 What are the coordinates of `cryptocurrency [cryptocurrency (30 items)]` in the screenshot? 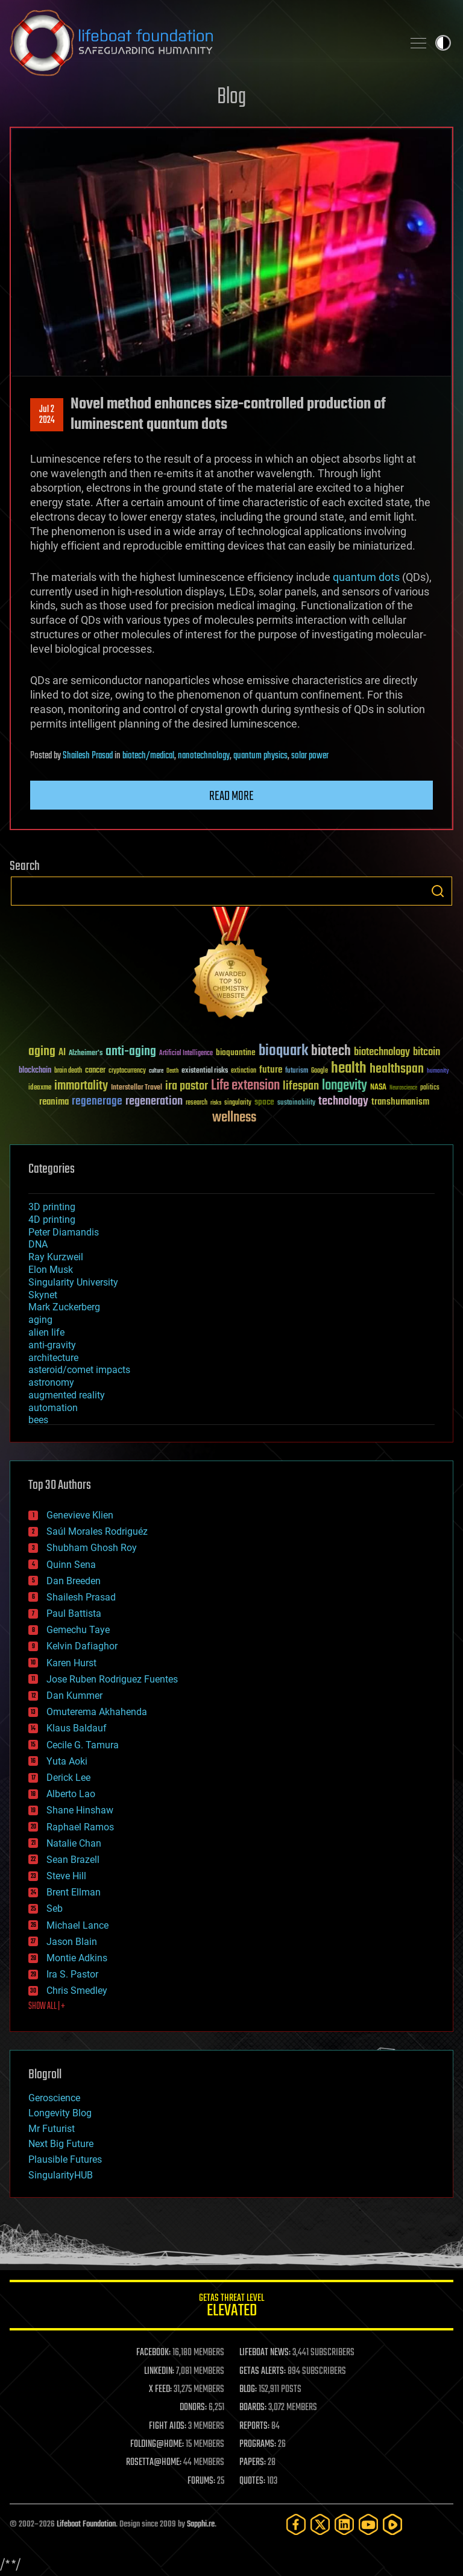 It's located at (127, 1071).